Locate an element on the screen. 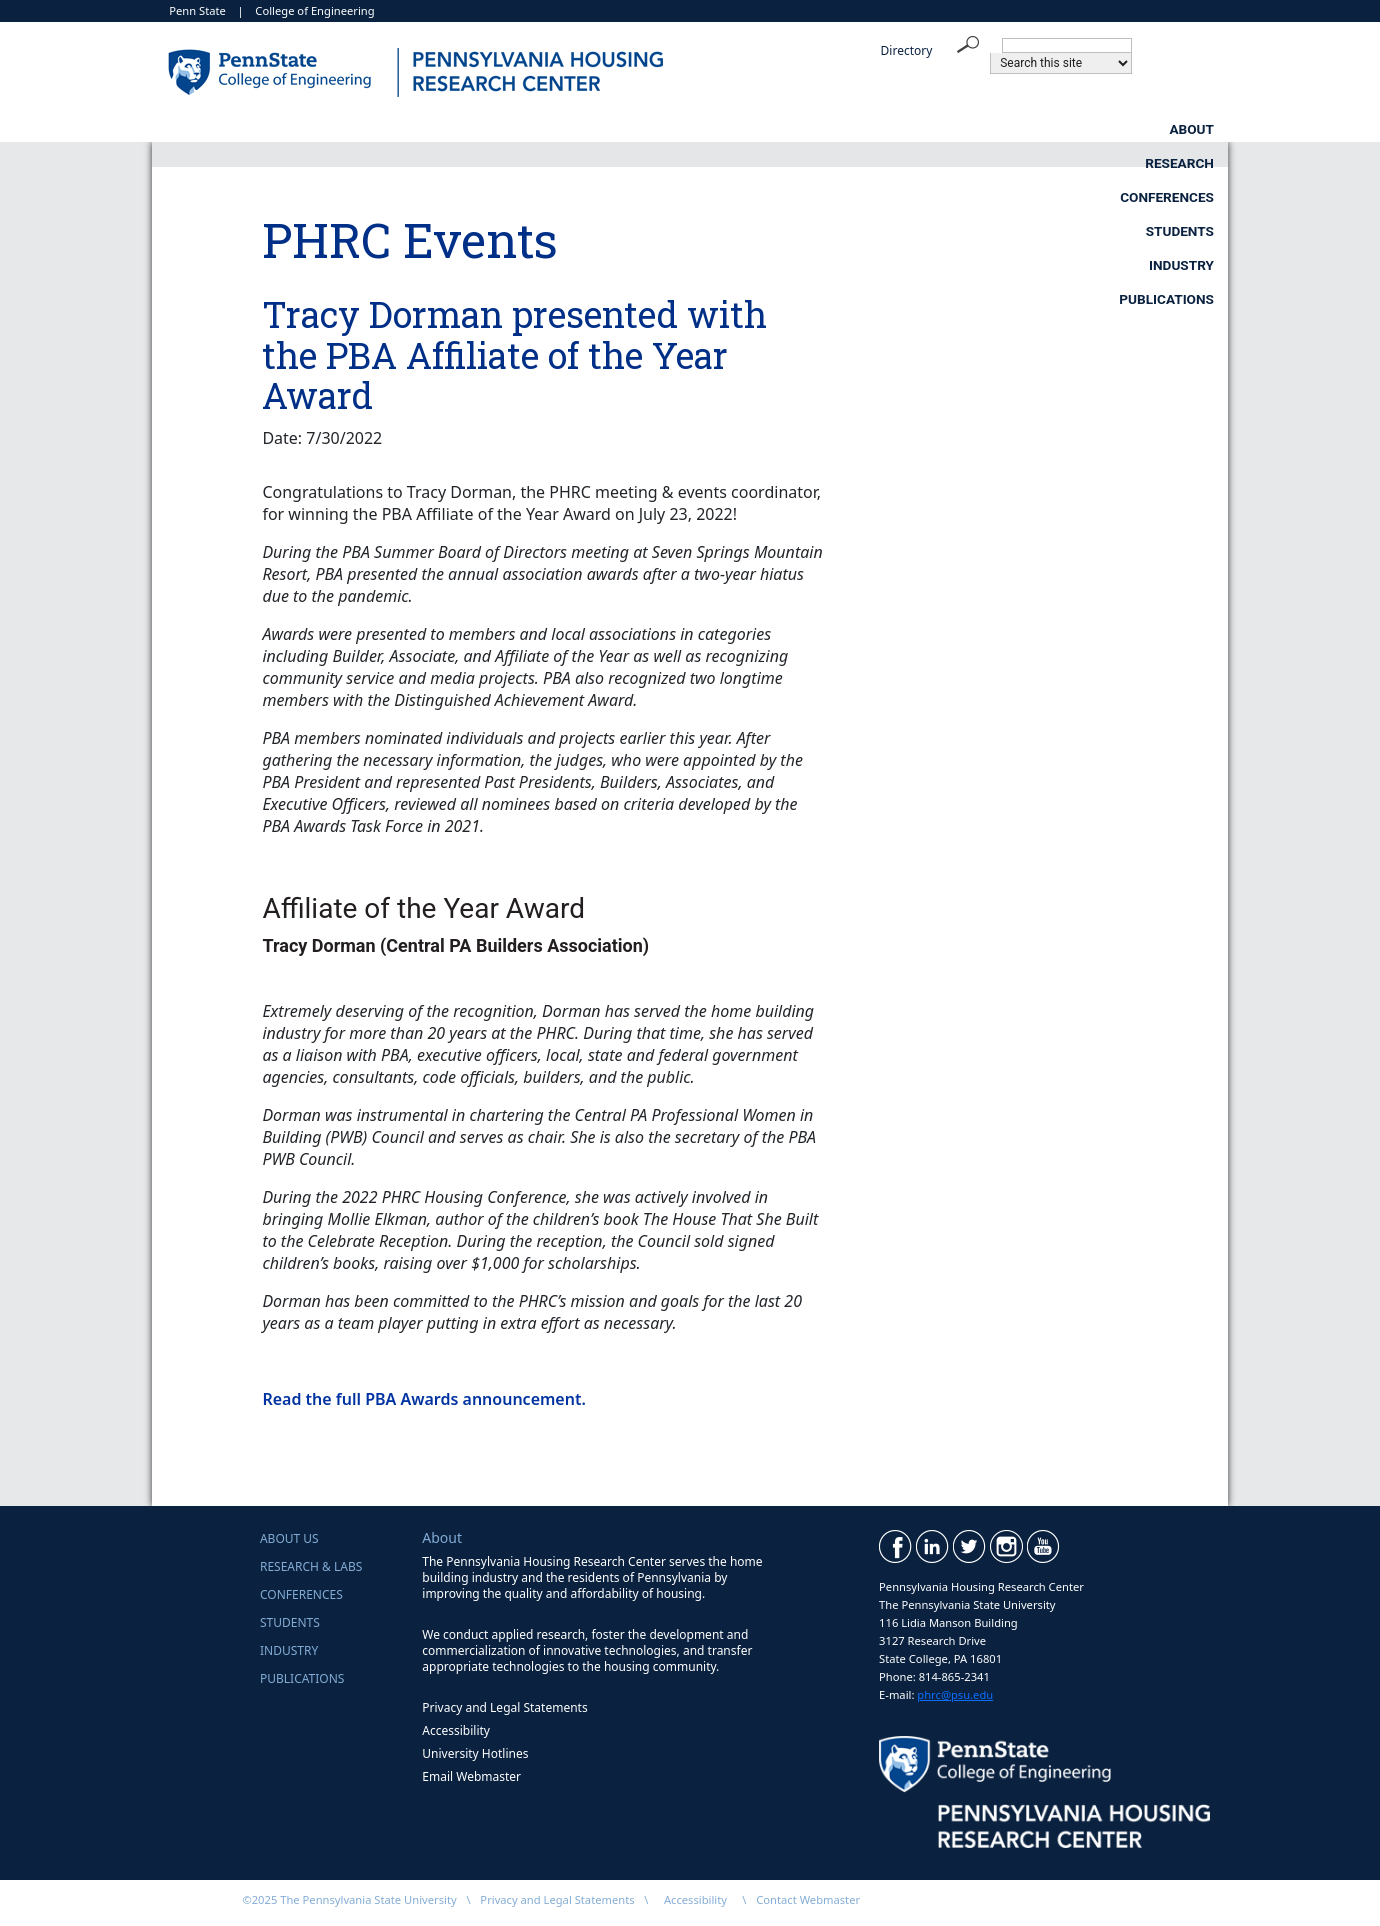 The image size is (1380, 1926). University Hotlines is located at coordinates (475, 1753).